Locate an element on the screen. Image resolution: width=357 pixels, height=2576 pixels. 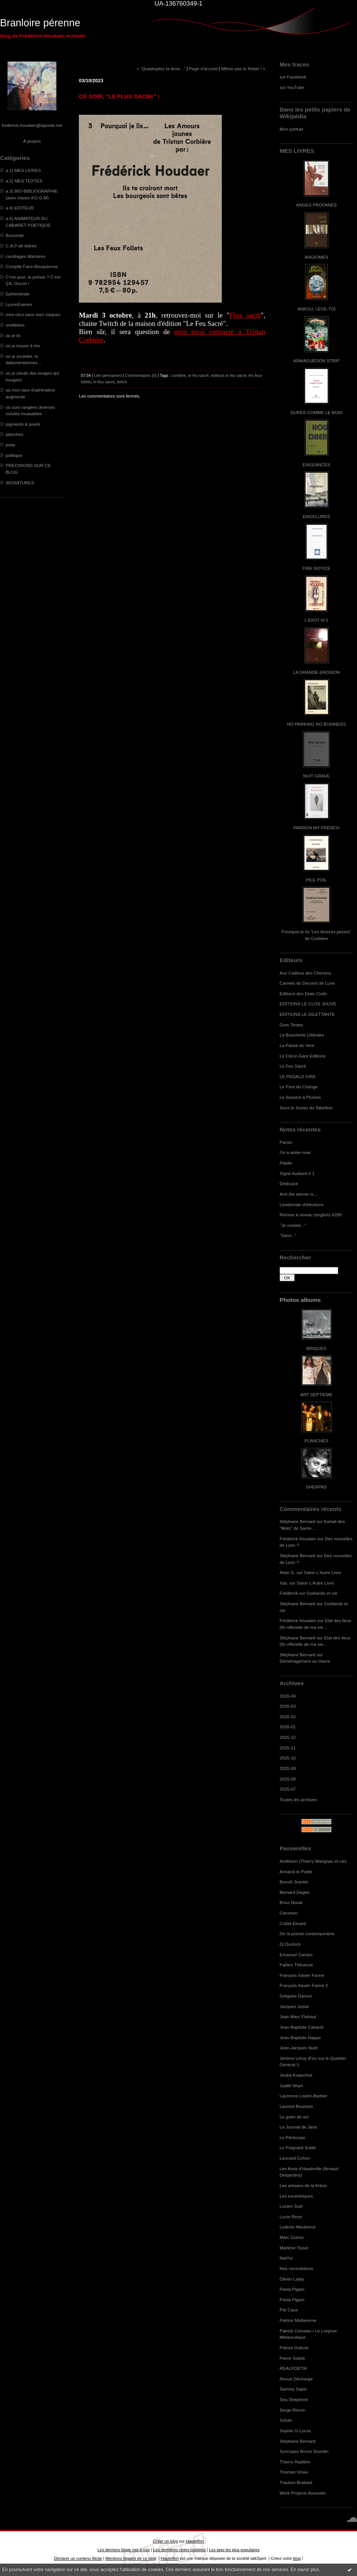
Goélands et cie is located at coordinates (322, 1593).